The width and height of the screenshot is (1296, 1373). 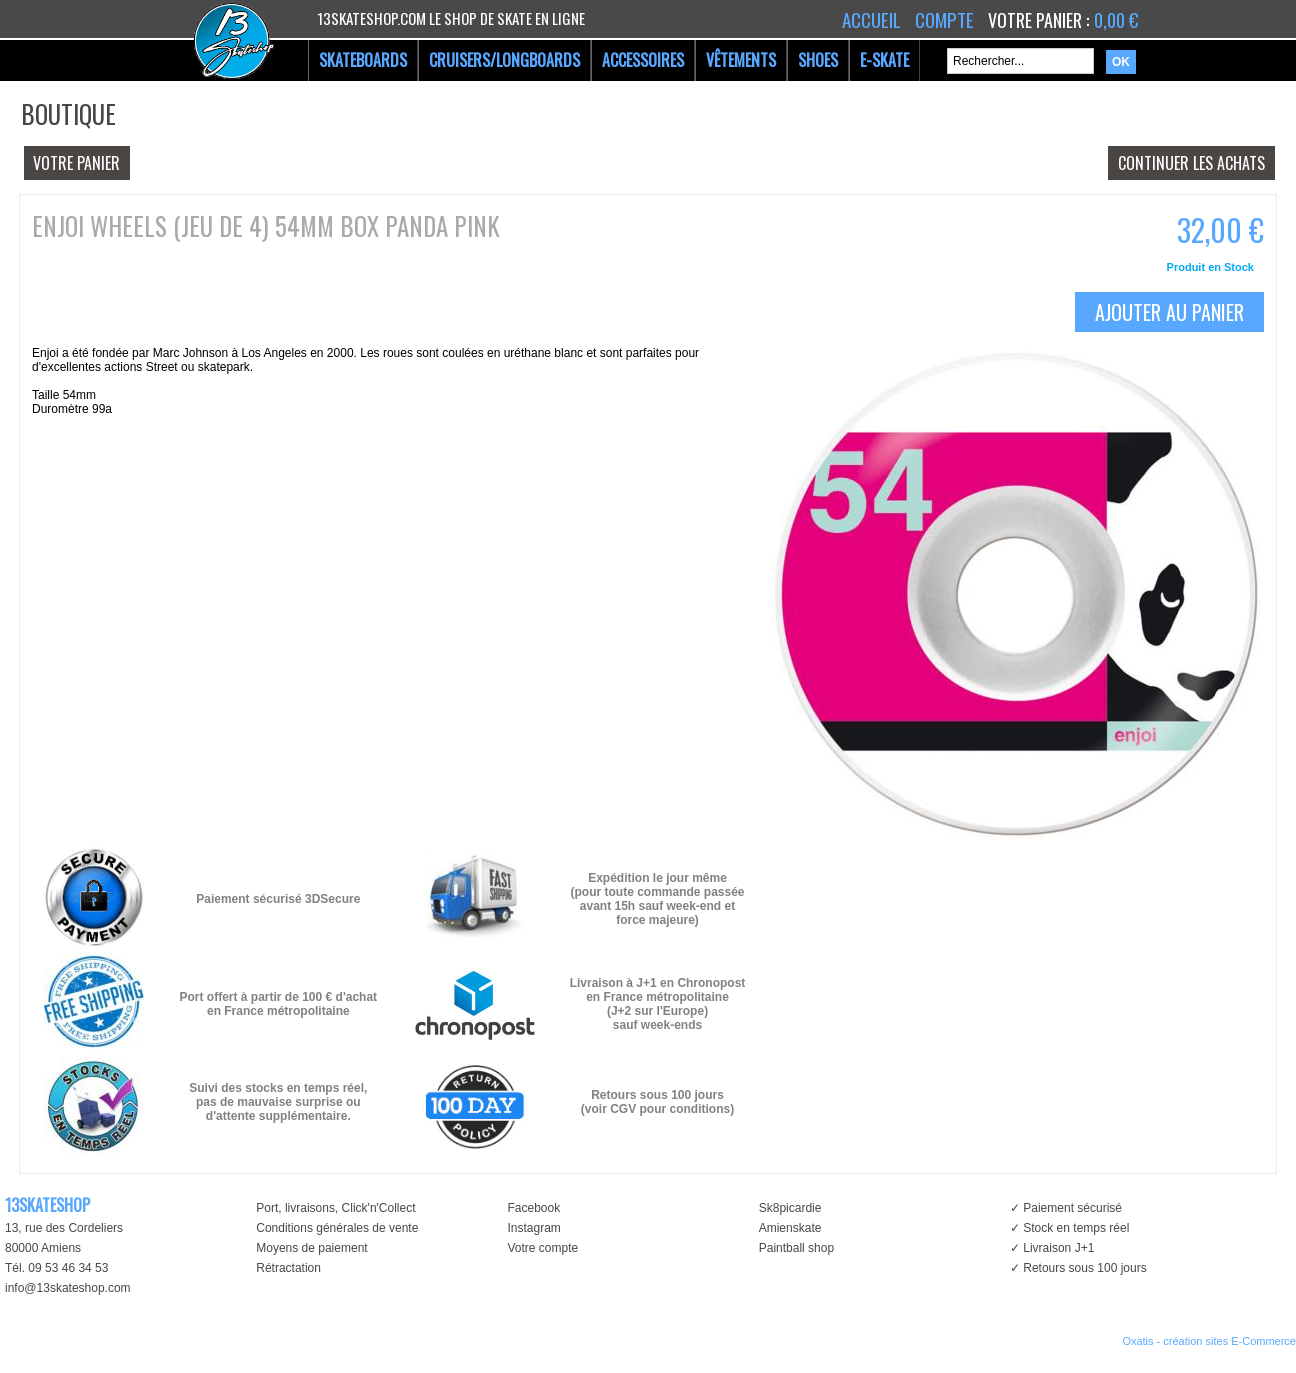 What do you see at coordinates (533, 1208) in the screenshot?
I see `Facebook` at bounding box center [533, 1208].